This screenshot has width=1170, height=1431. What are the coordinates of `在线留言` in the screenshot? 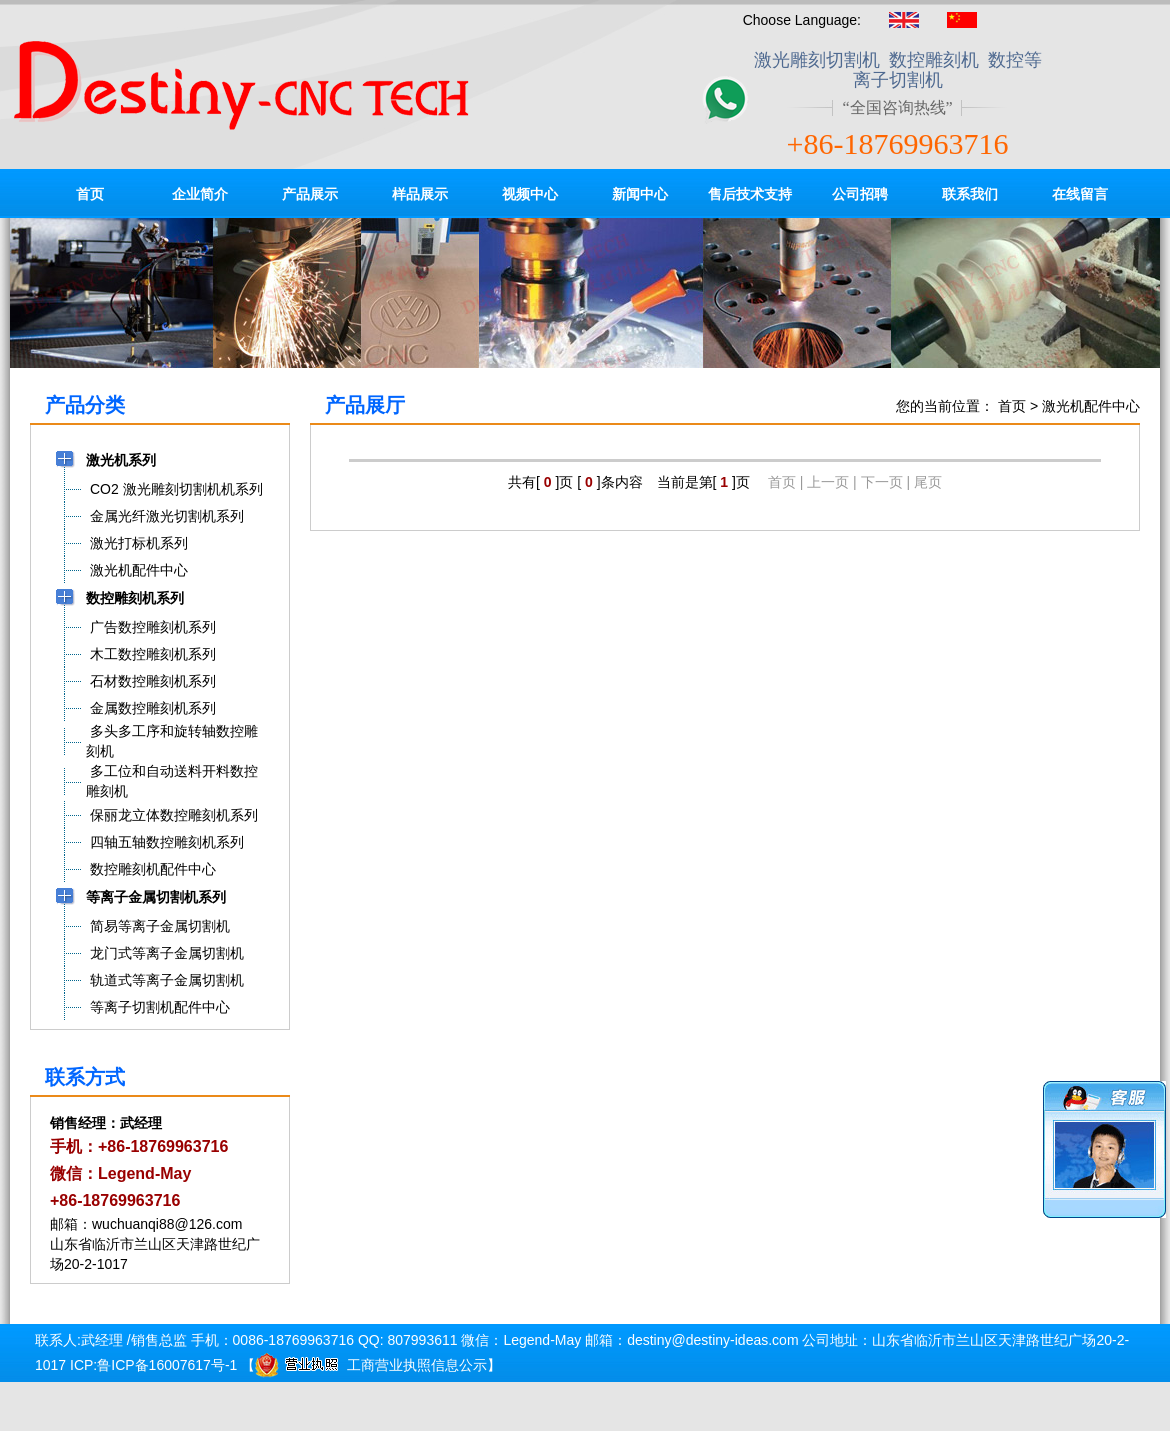 It's located at (1080, 194).